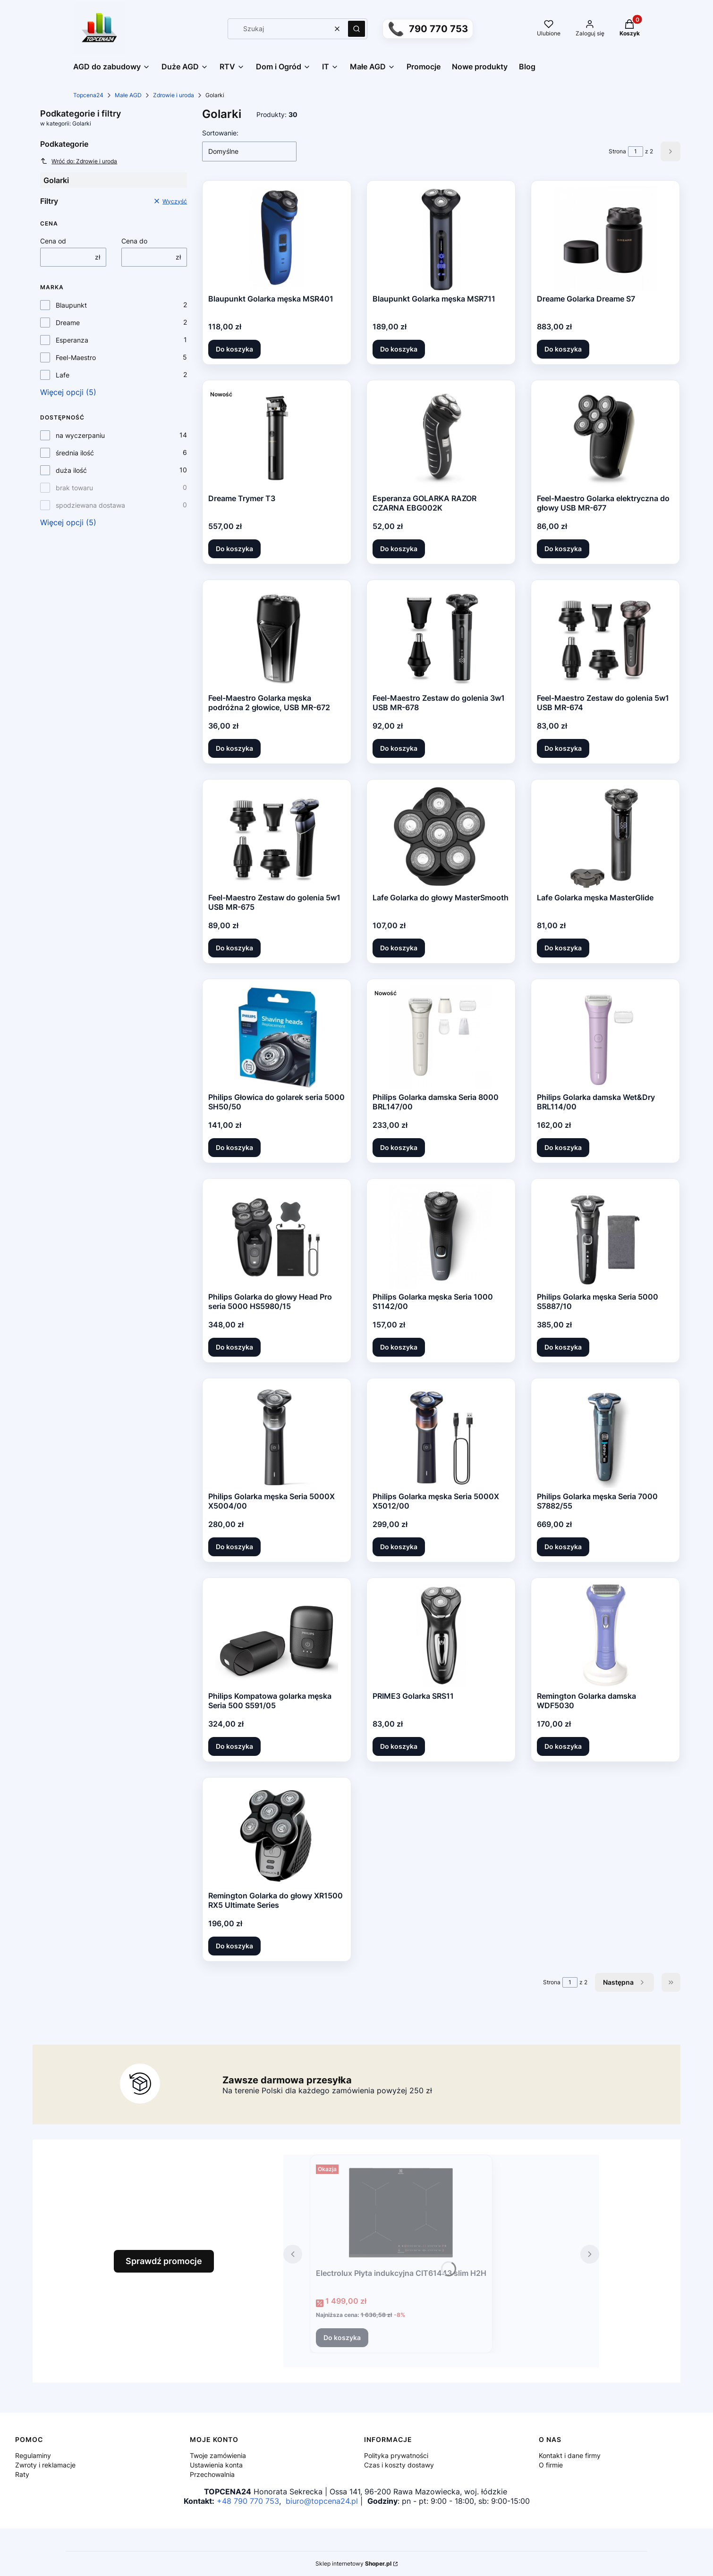 Image resolution: width=713 pixels, height=2576 pixels. I want to click on średnia ilość, so click(75, 453).